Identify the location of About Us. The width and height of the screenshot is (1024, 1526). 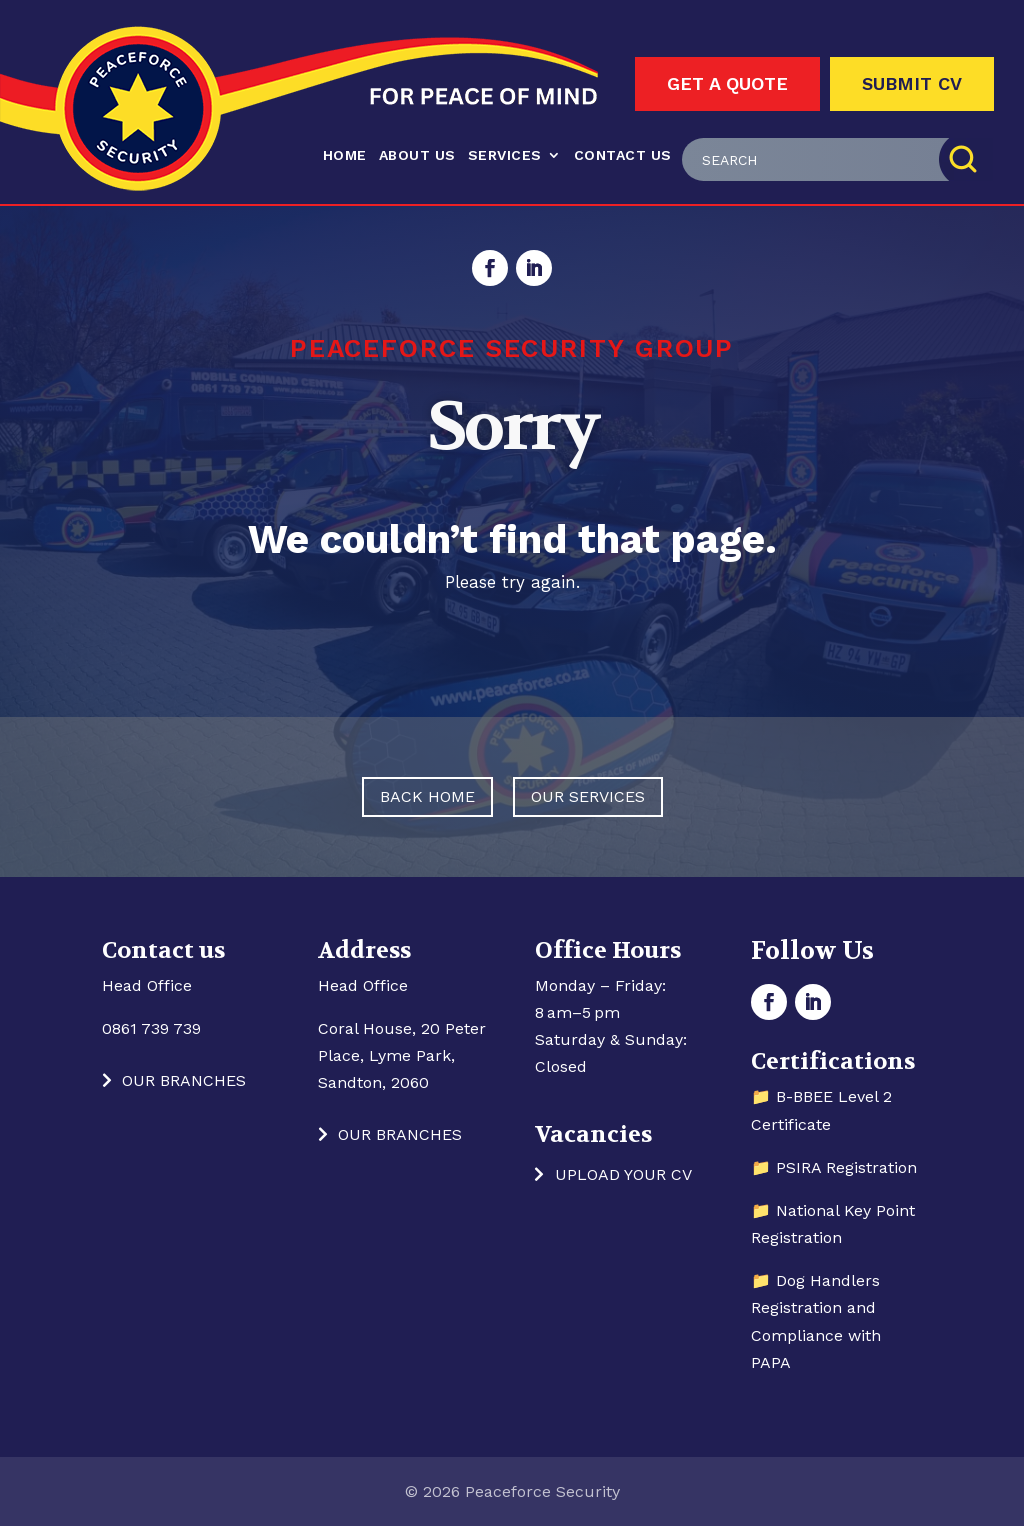
(417, 155).